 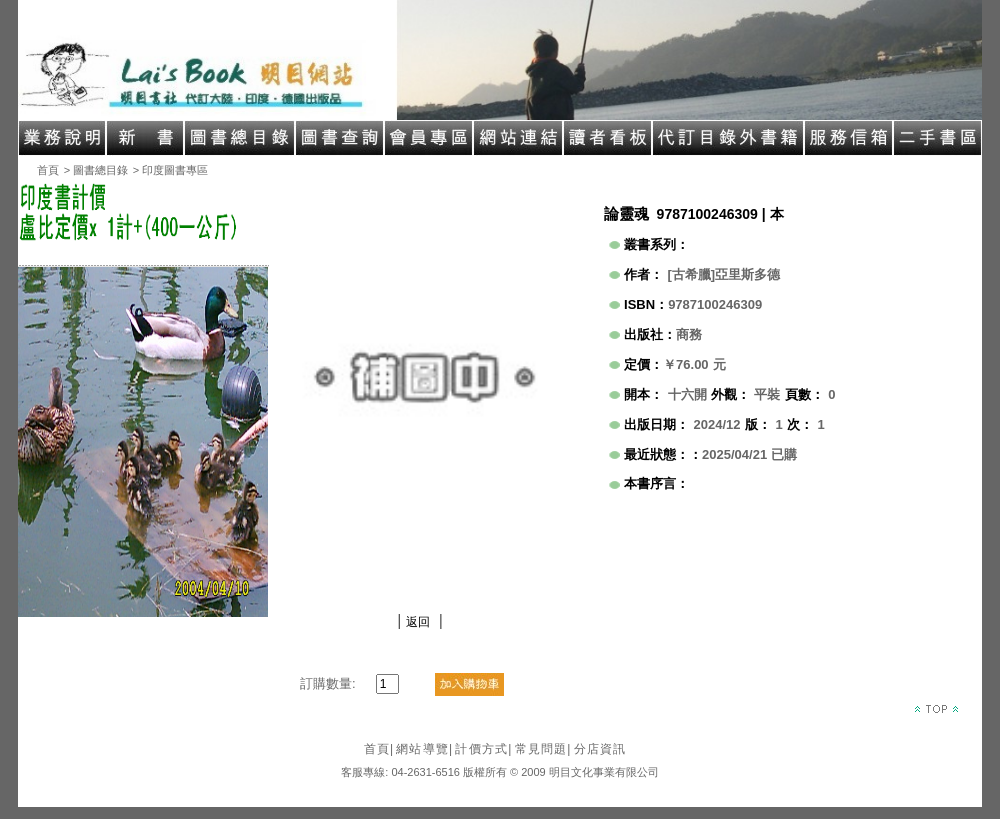 I want to click on 返回, so click(x=418, y=622).